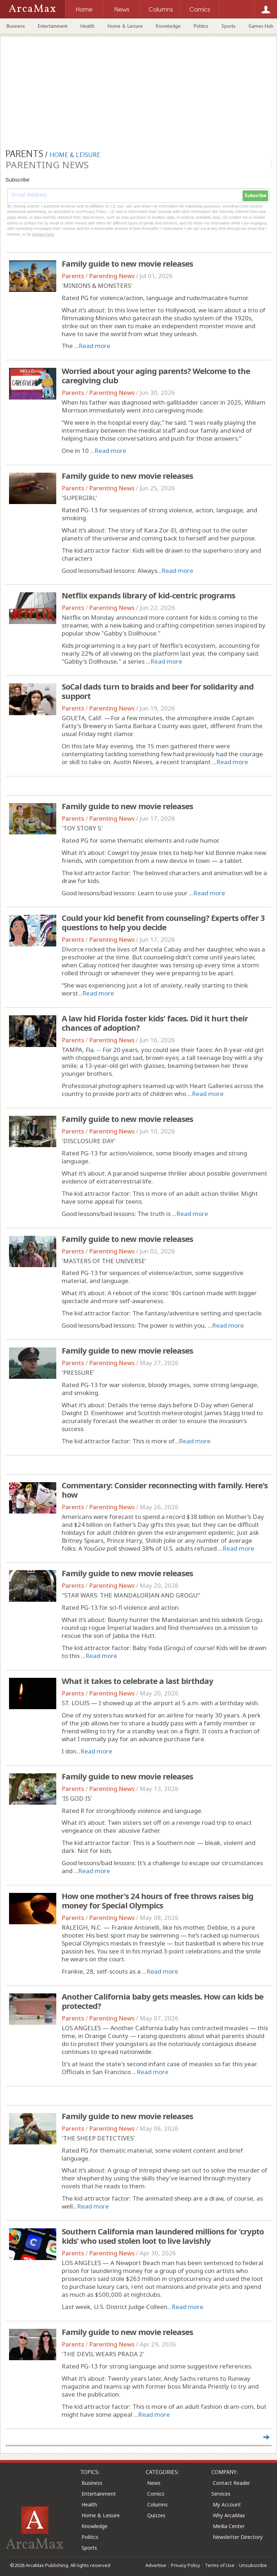 This screenshot has width=277, height=2576. I want to click on Unsubscribe, so click(253, 2565).